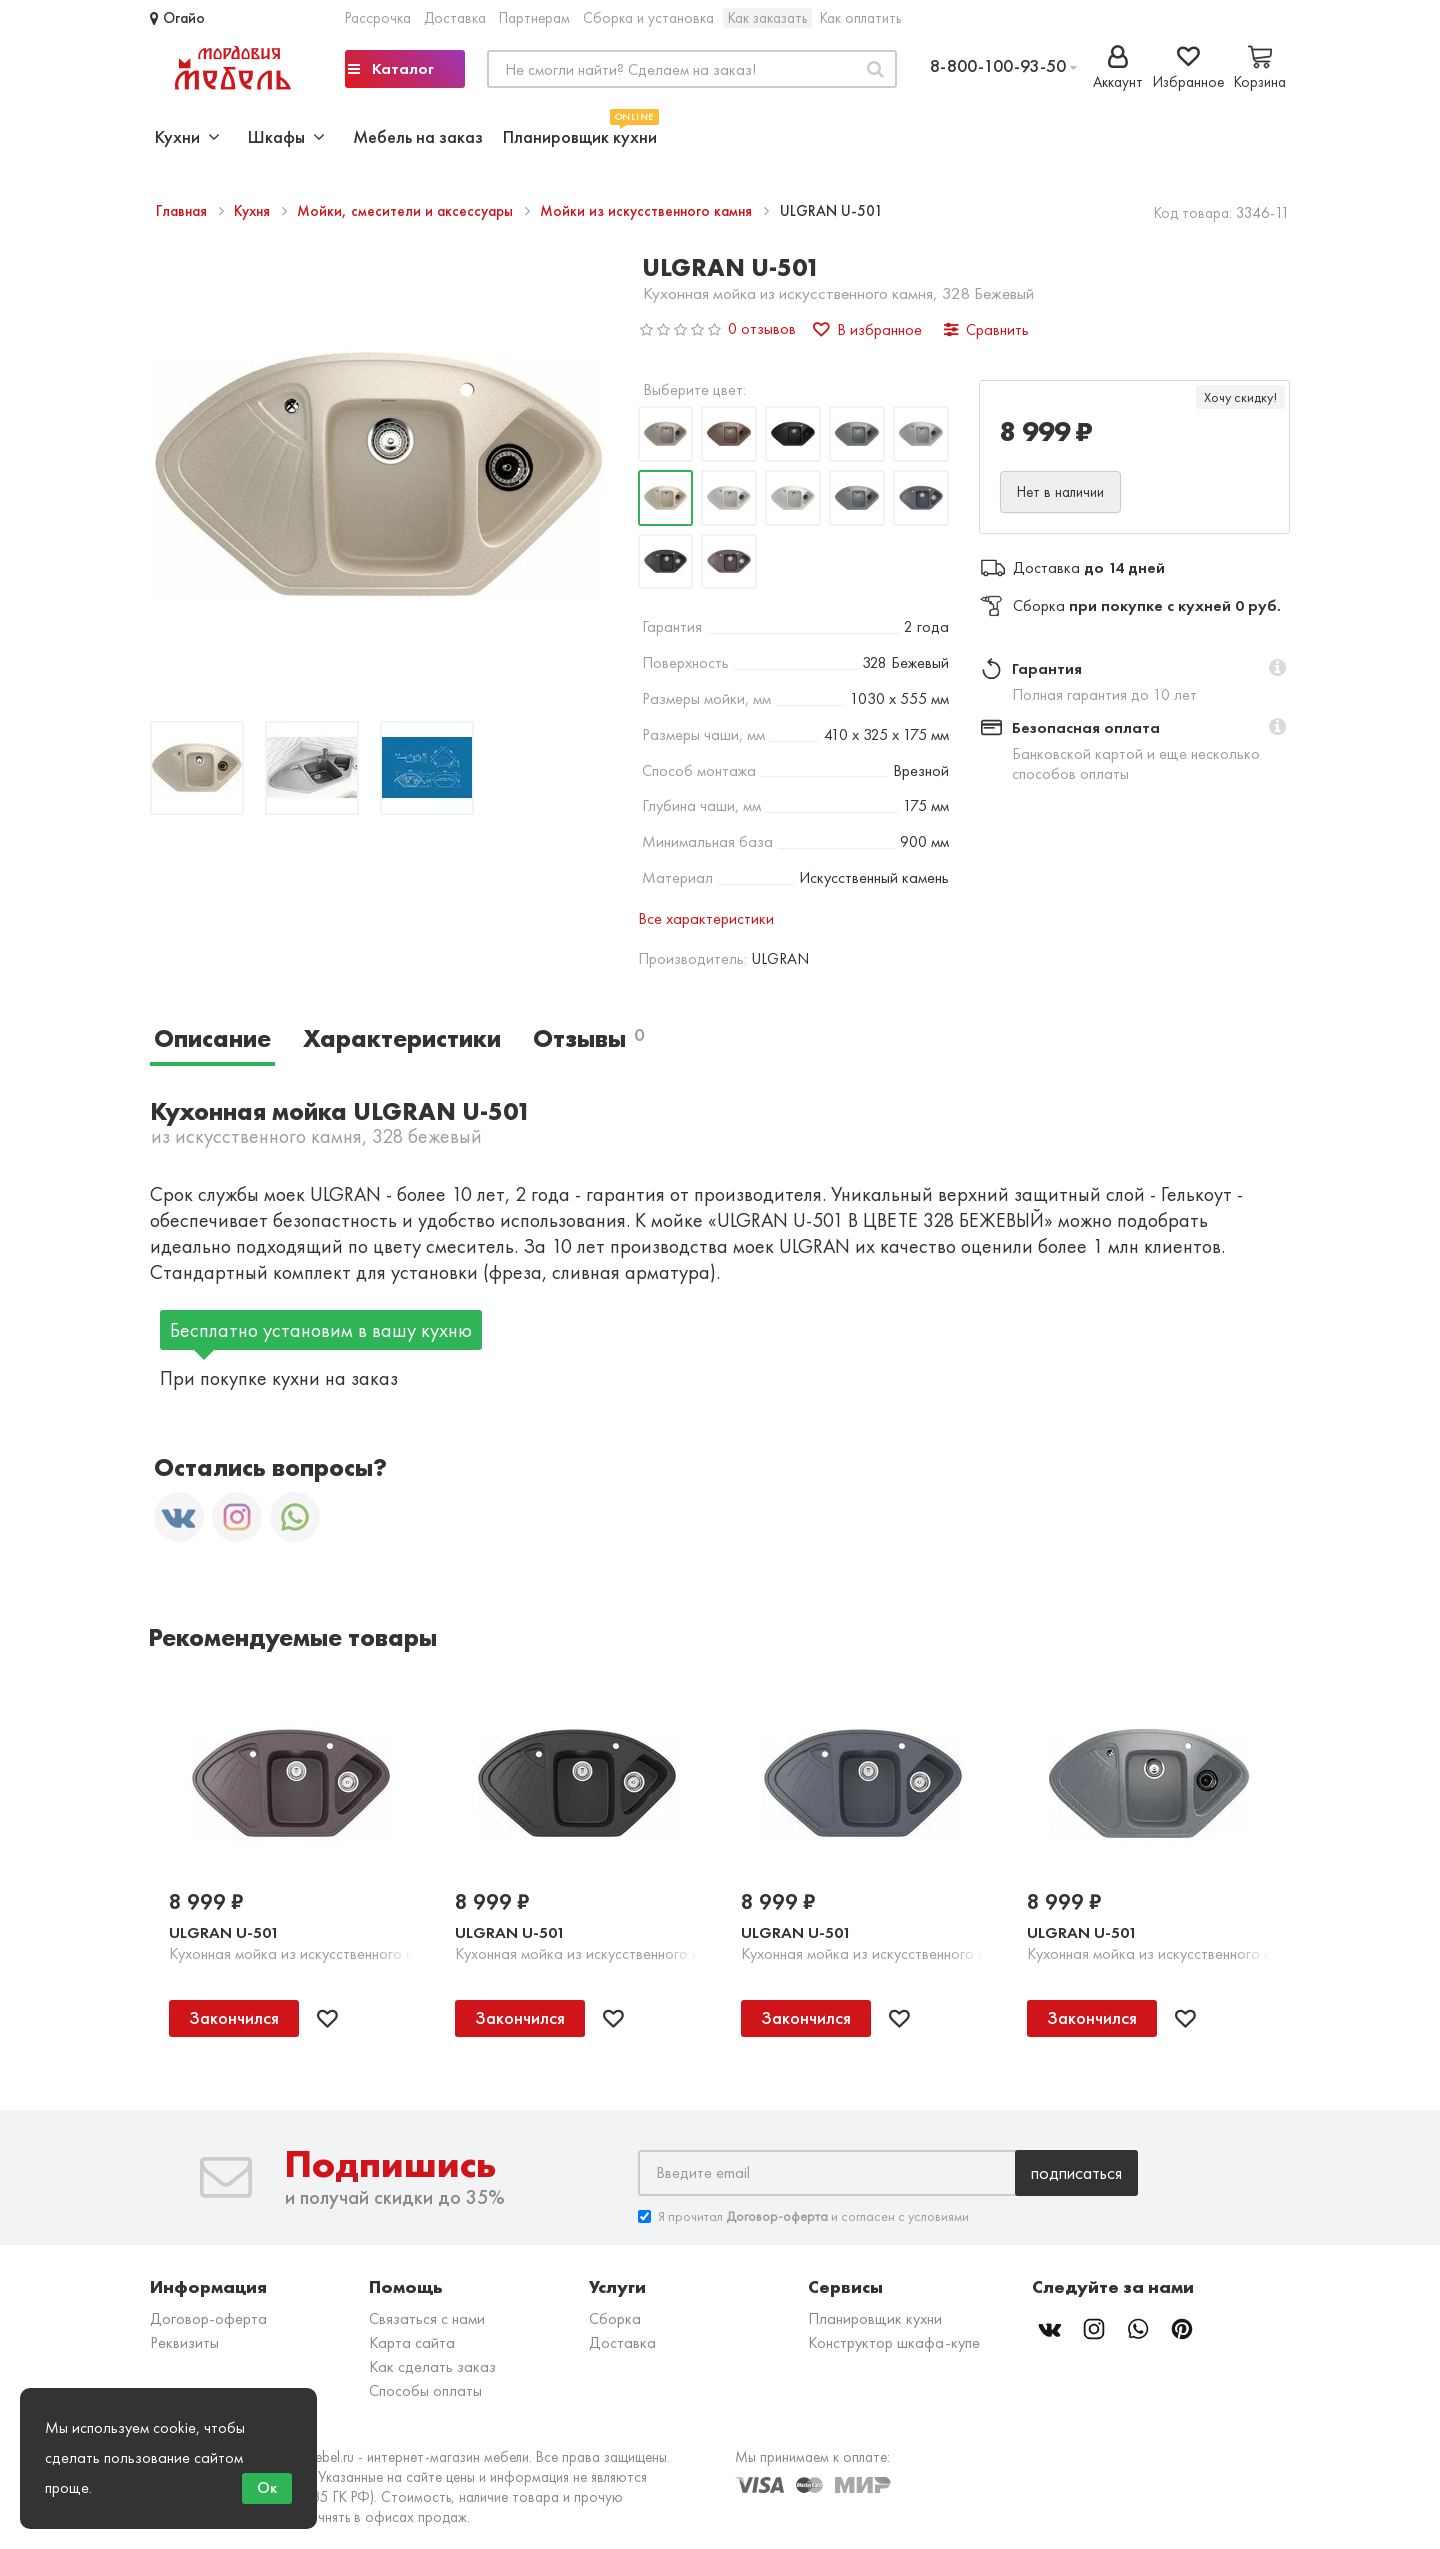  Describe the element at coordinates (1060, 492) in the screenshot. I see `Нет в наличии` at that location.